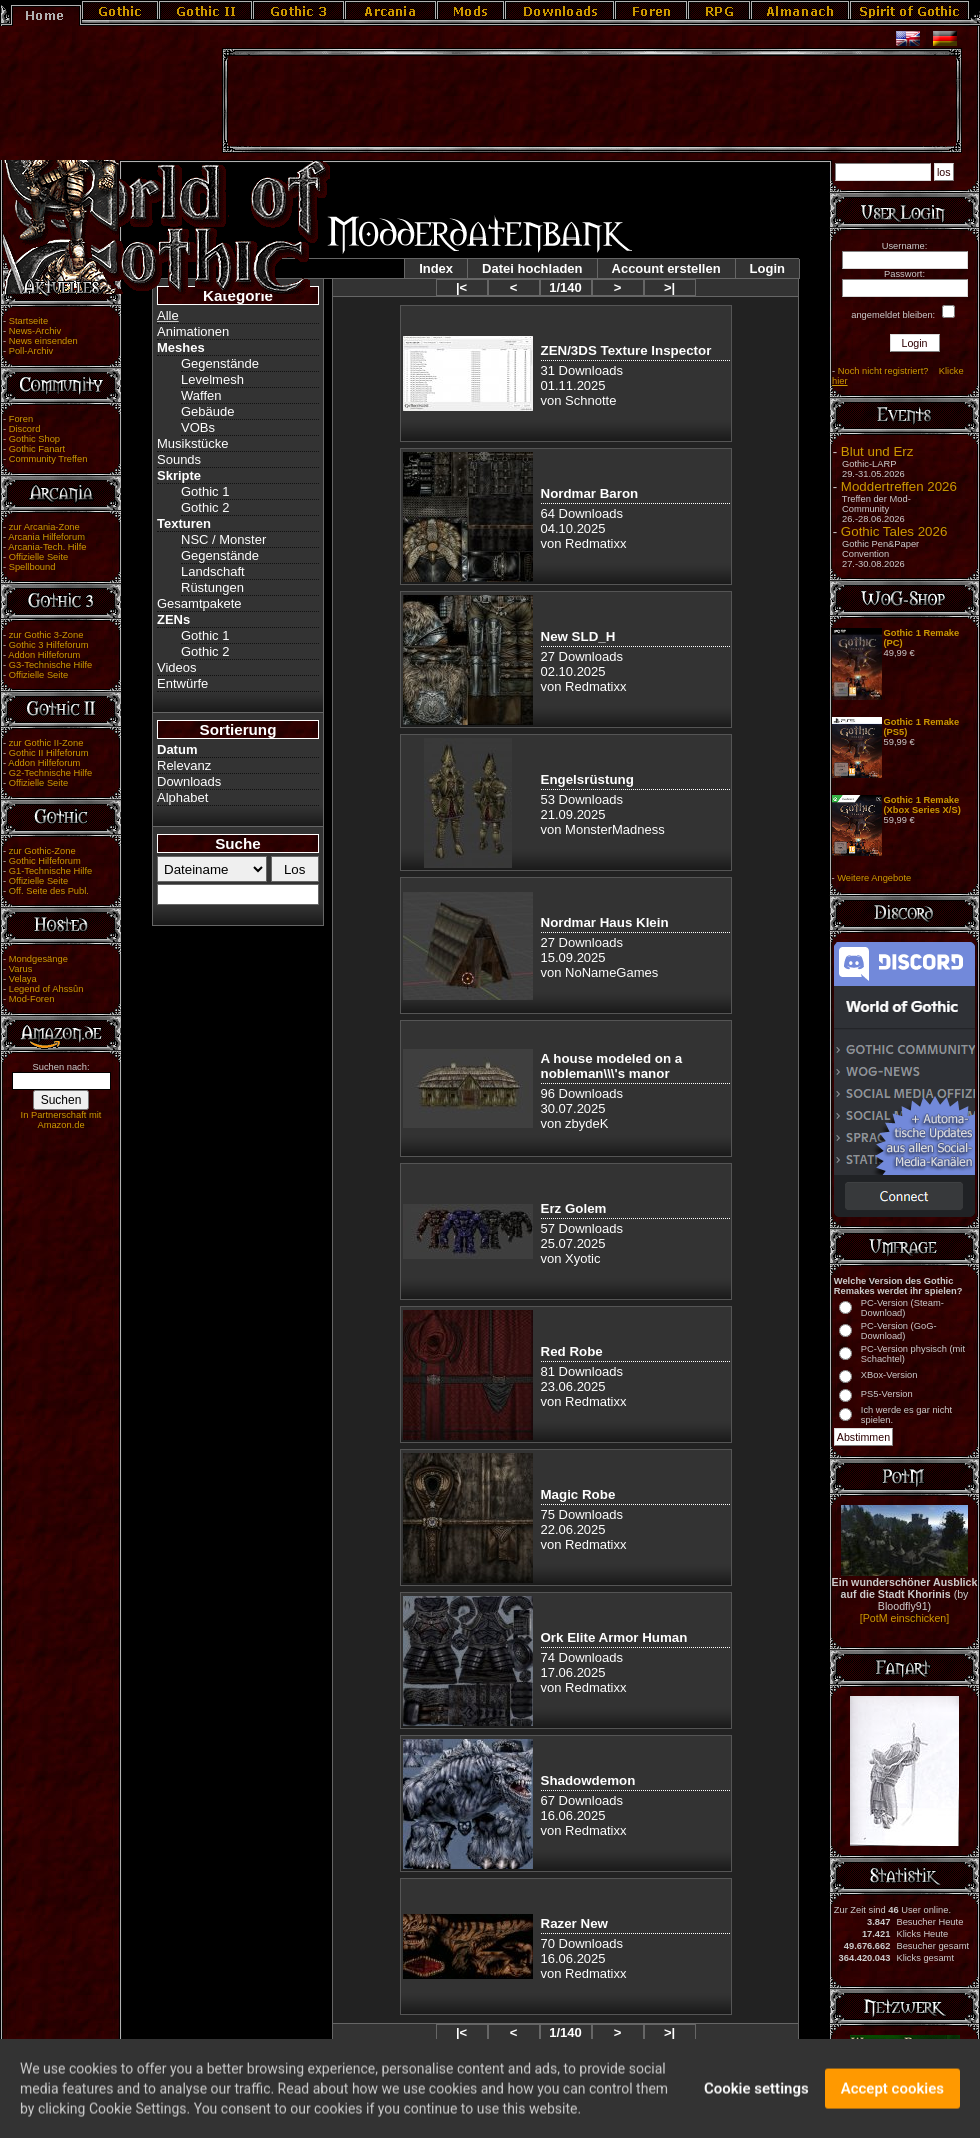 The image size is (980, 2138). Describe the element at coordinates (46, 635) in the screenshot. I see `zur Gothic 3-Zone` at that location.